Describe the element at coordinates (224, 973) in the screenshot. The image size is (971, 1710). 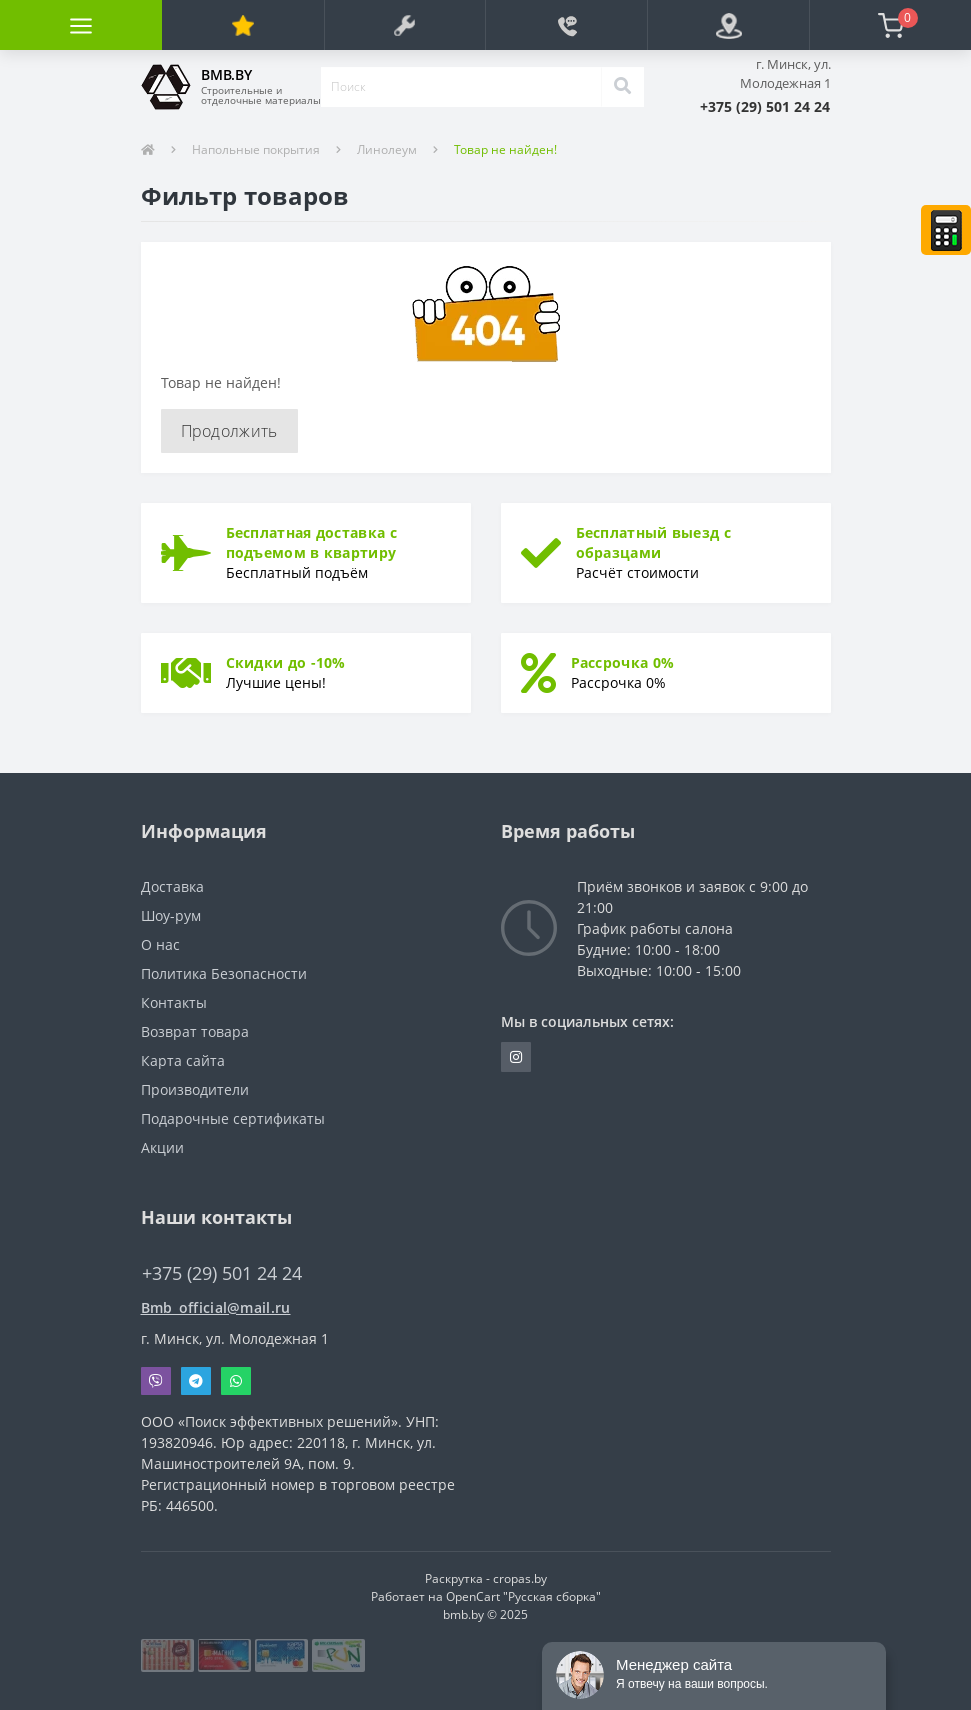
I see `Политика Безопасности` at that location.